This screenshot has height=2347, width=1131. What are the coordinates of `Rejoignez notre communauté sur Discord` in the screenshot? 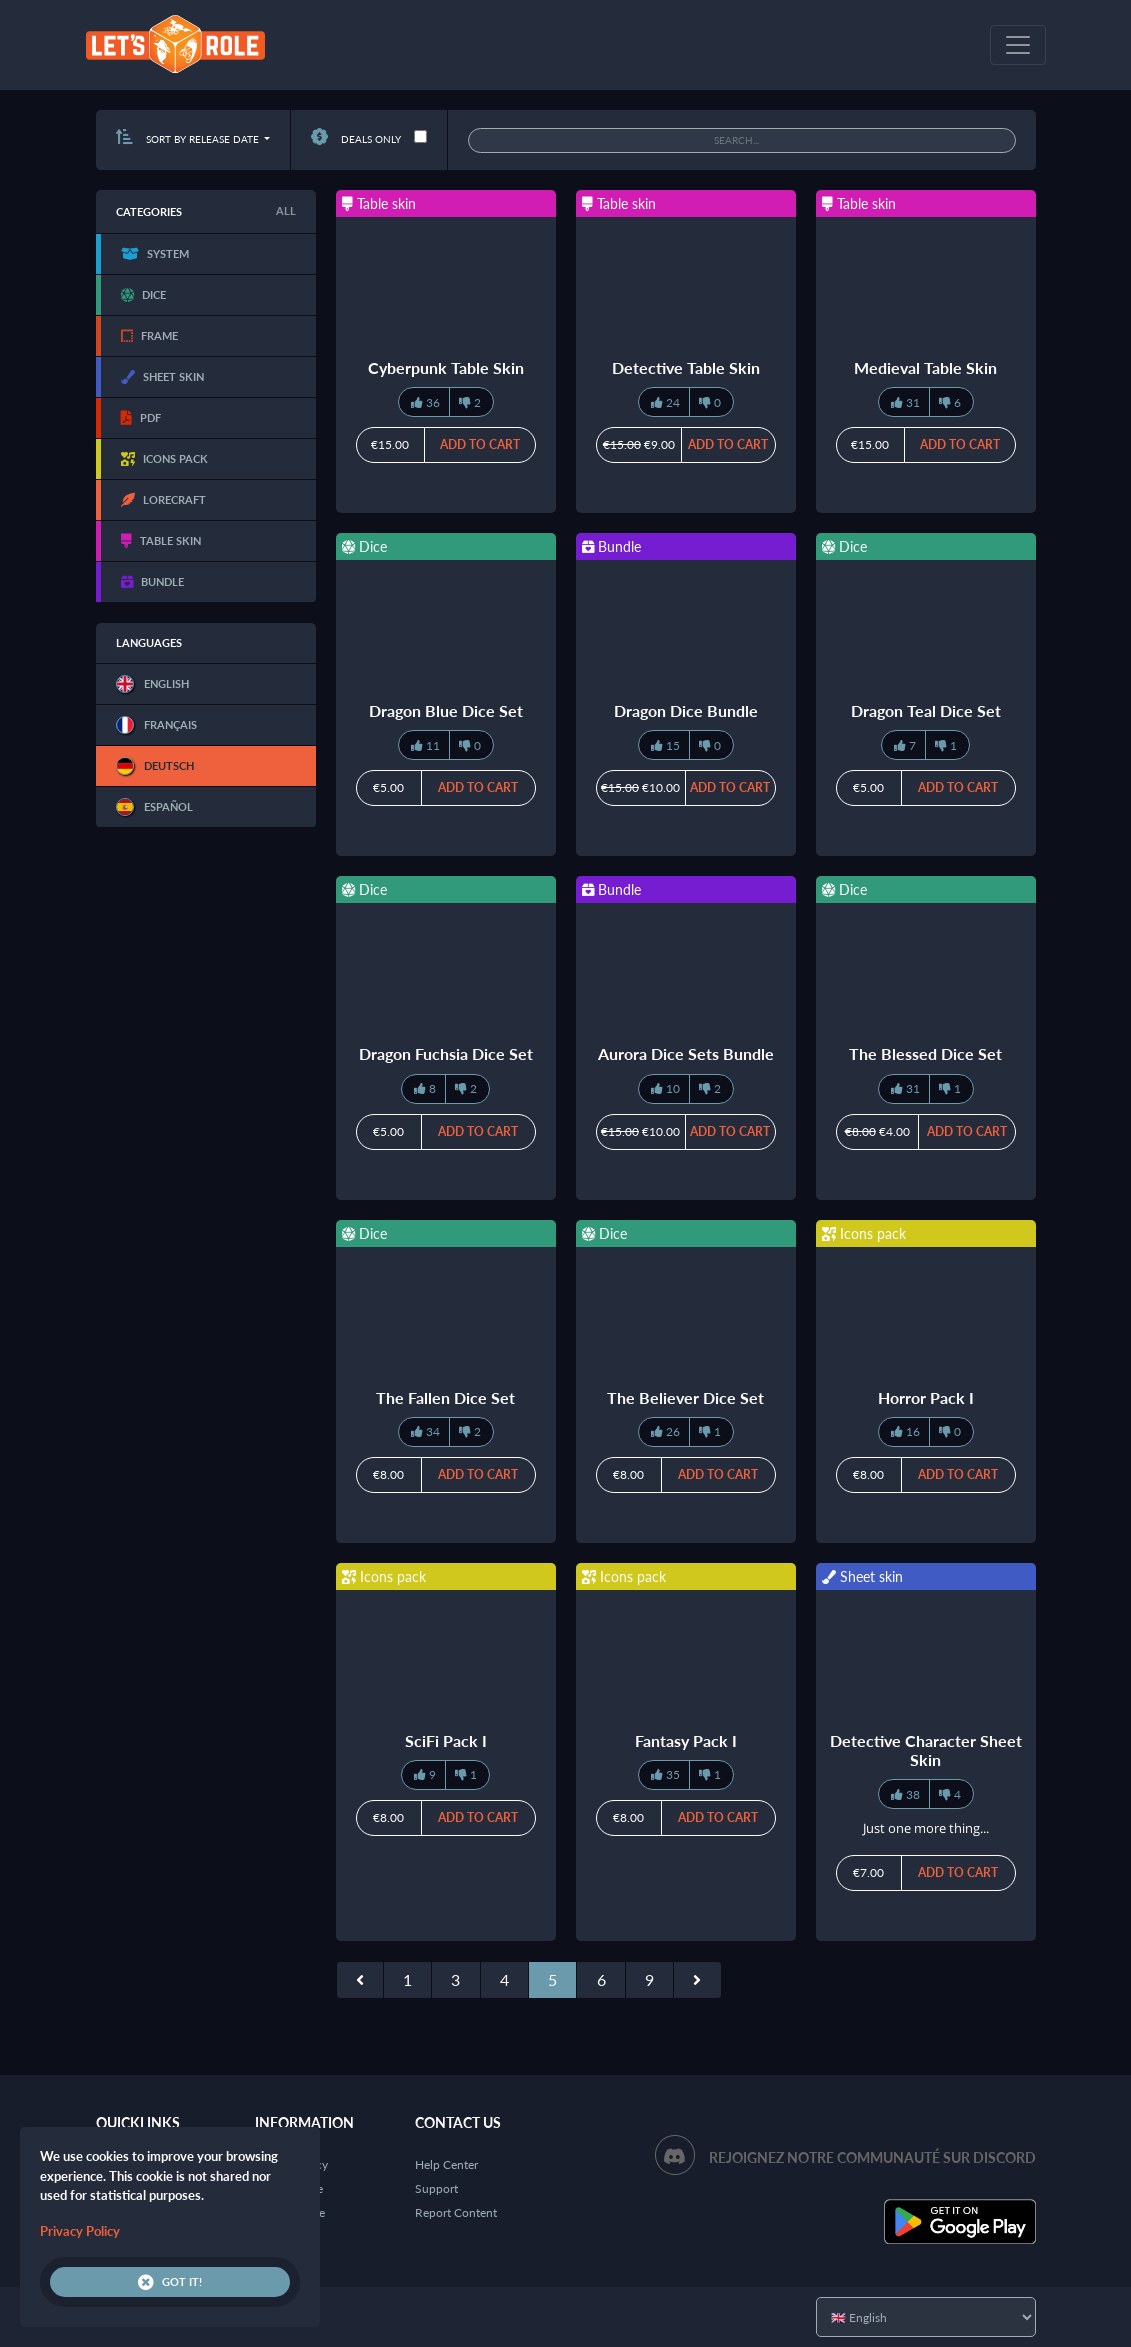 It's located at (872, 2157).